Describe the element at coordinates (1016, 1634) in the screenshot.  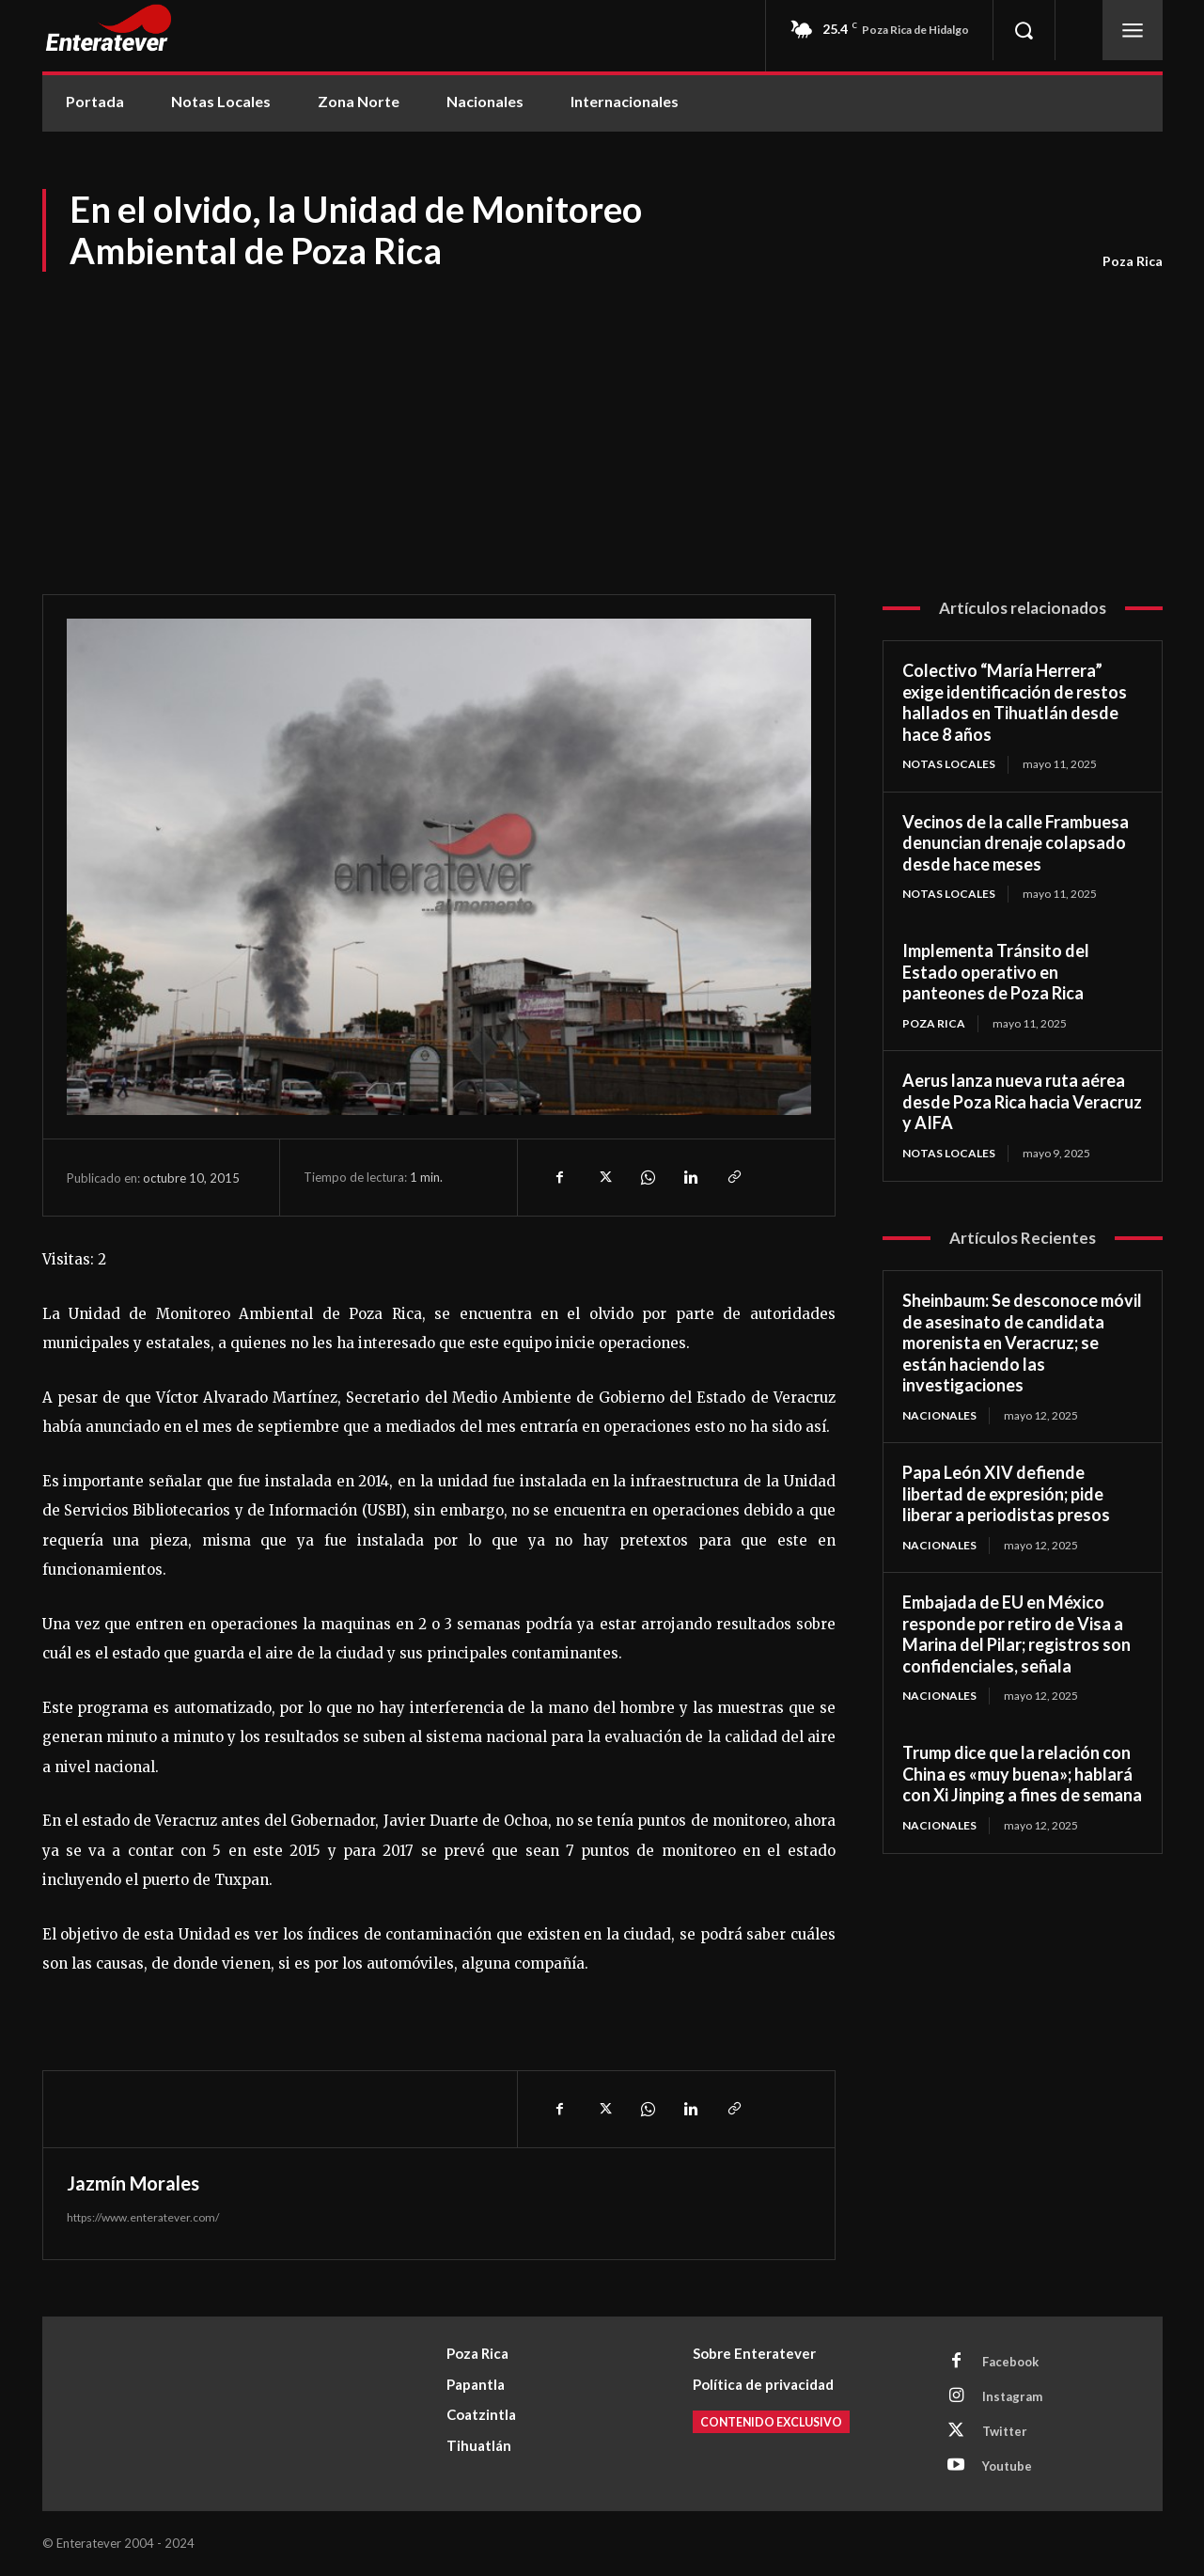
I see `Embajada de EU en México responde por retiro de Visa a Marina del Pilar; registros son confidenciales, señala` at that location.